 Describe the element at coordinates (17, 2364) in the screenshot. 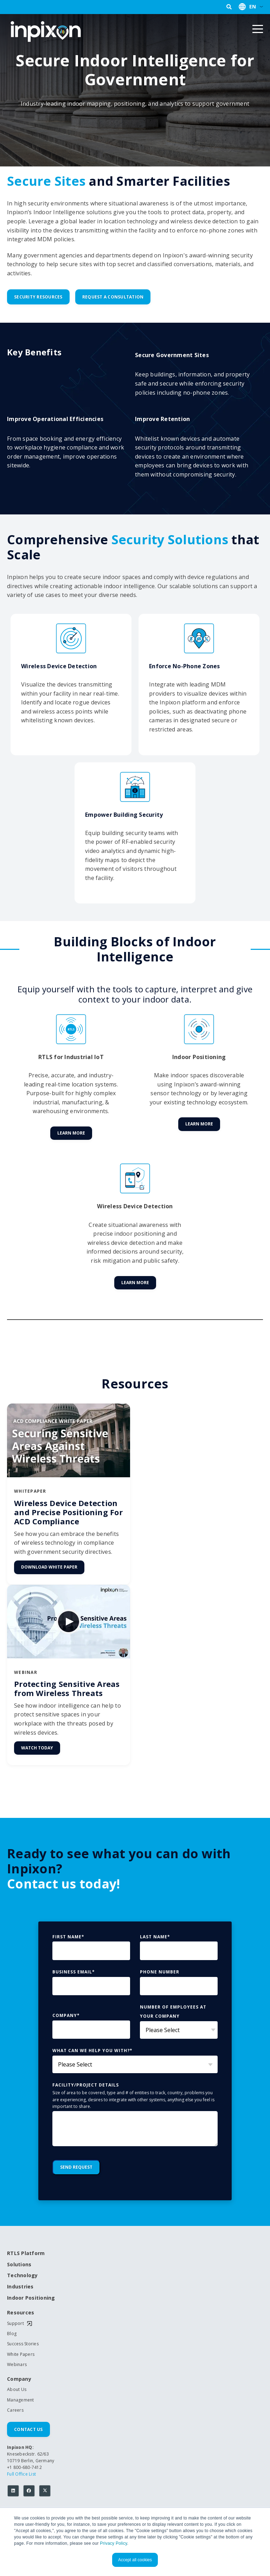

I see `Webinars [menuitem]` at that location.